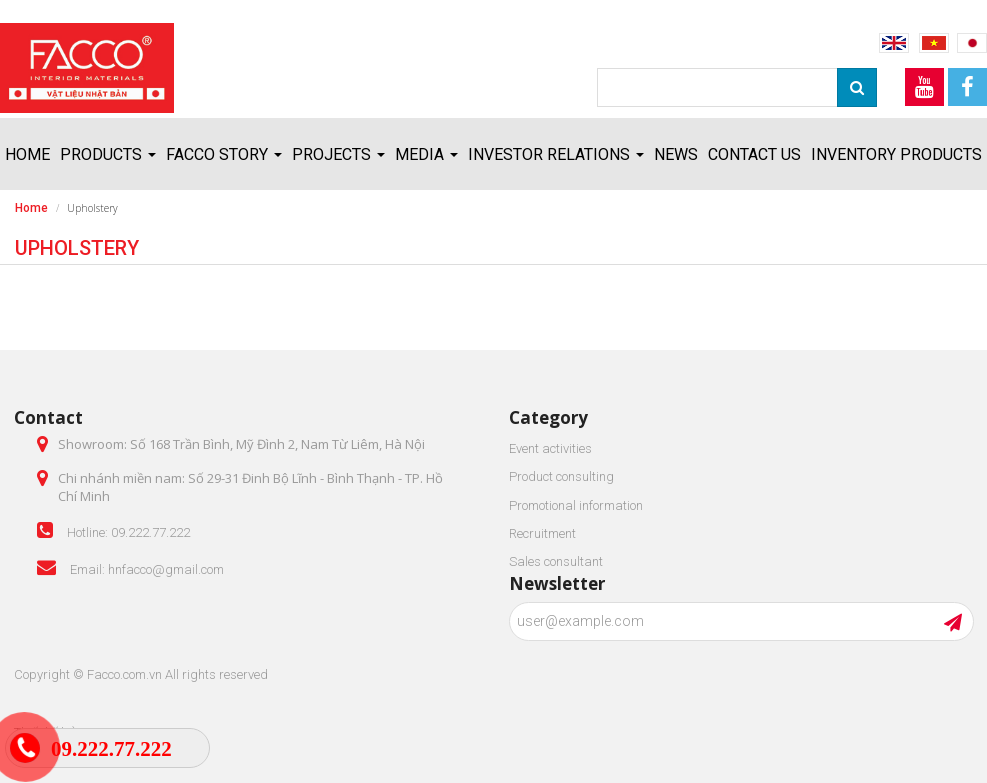 The image size is (987, 783). What do you see at coordinates (27, 154) in the screenshot?
I see `Home` at bounding box center [27, 154].